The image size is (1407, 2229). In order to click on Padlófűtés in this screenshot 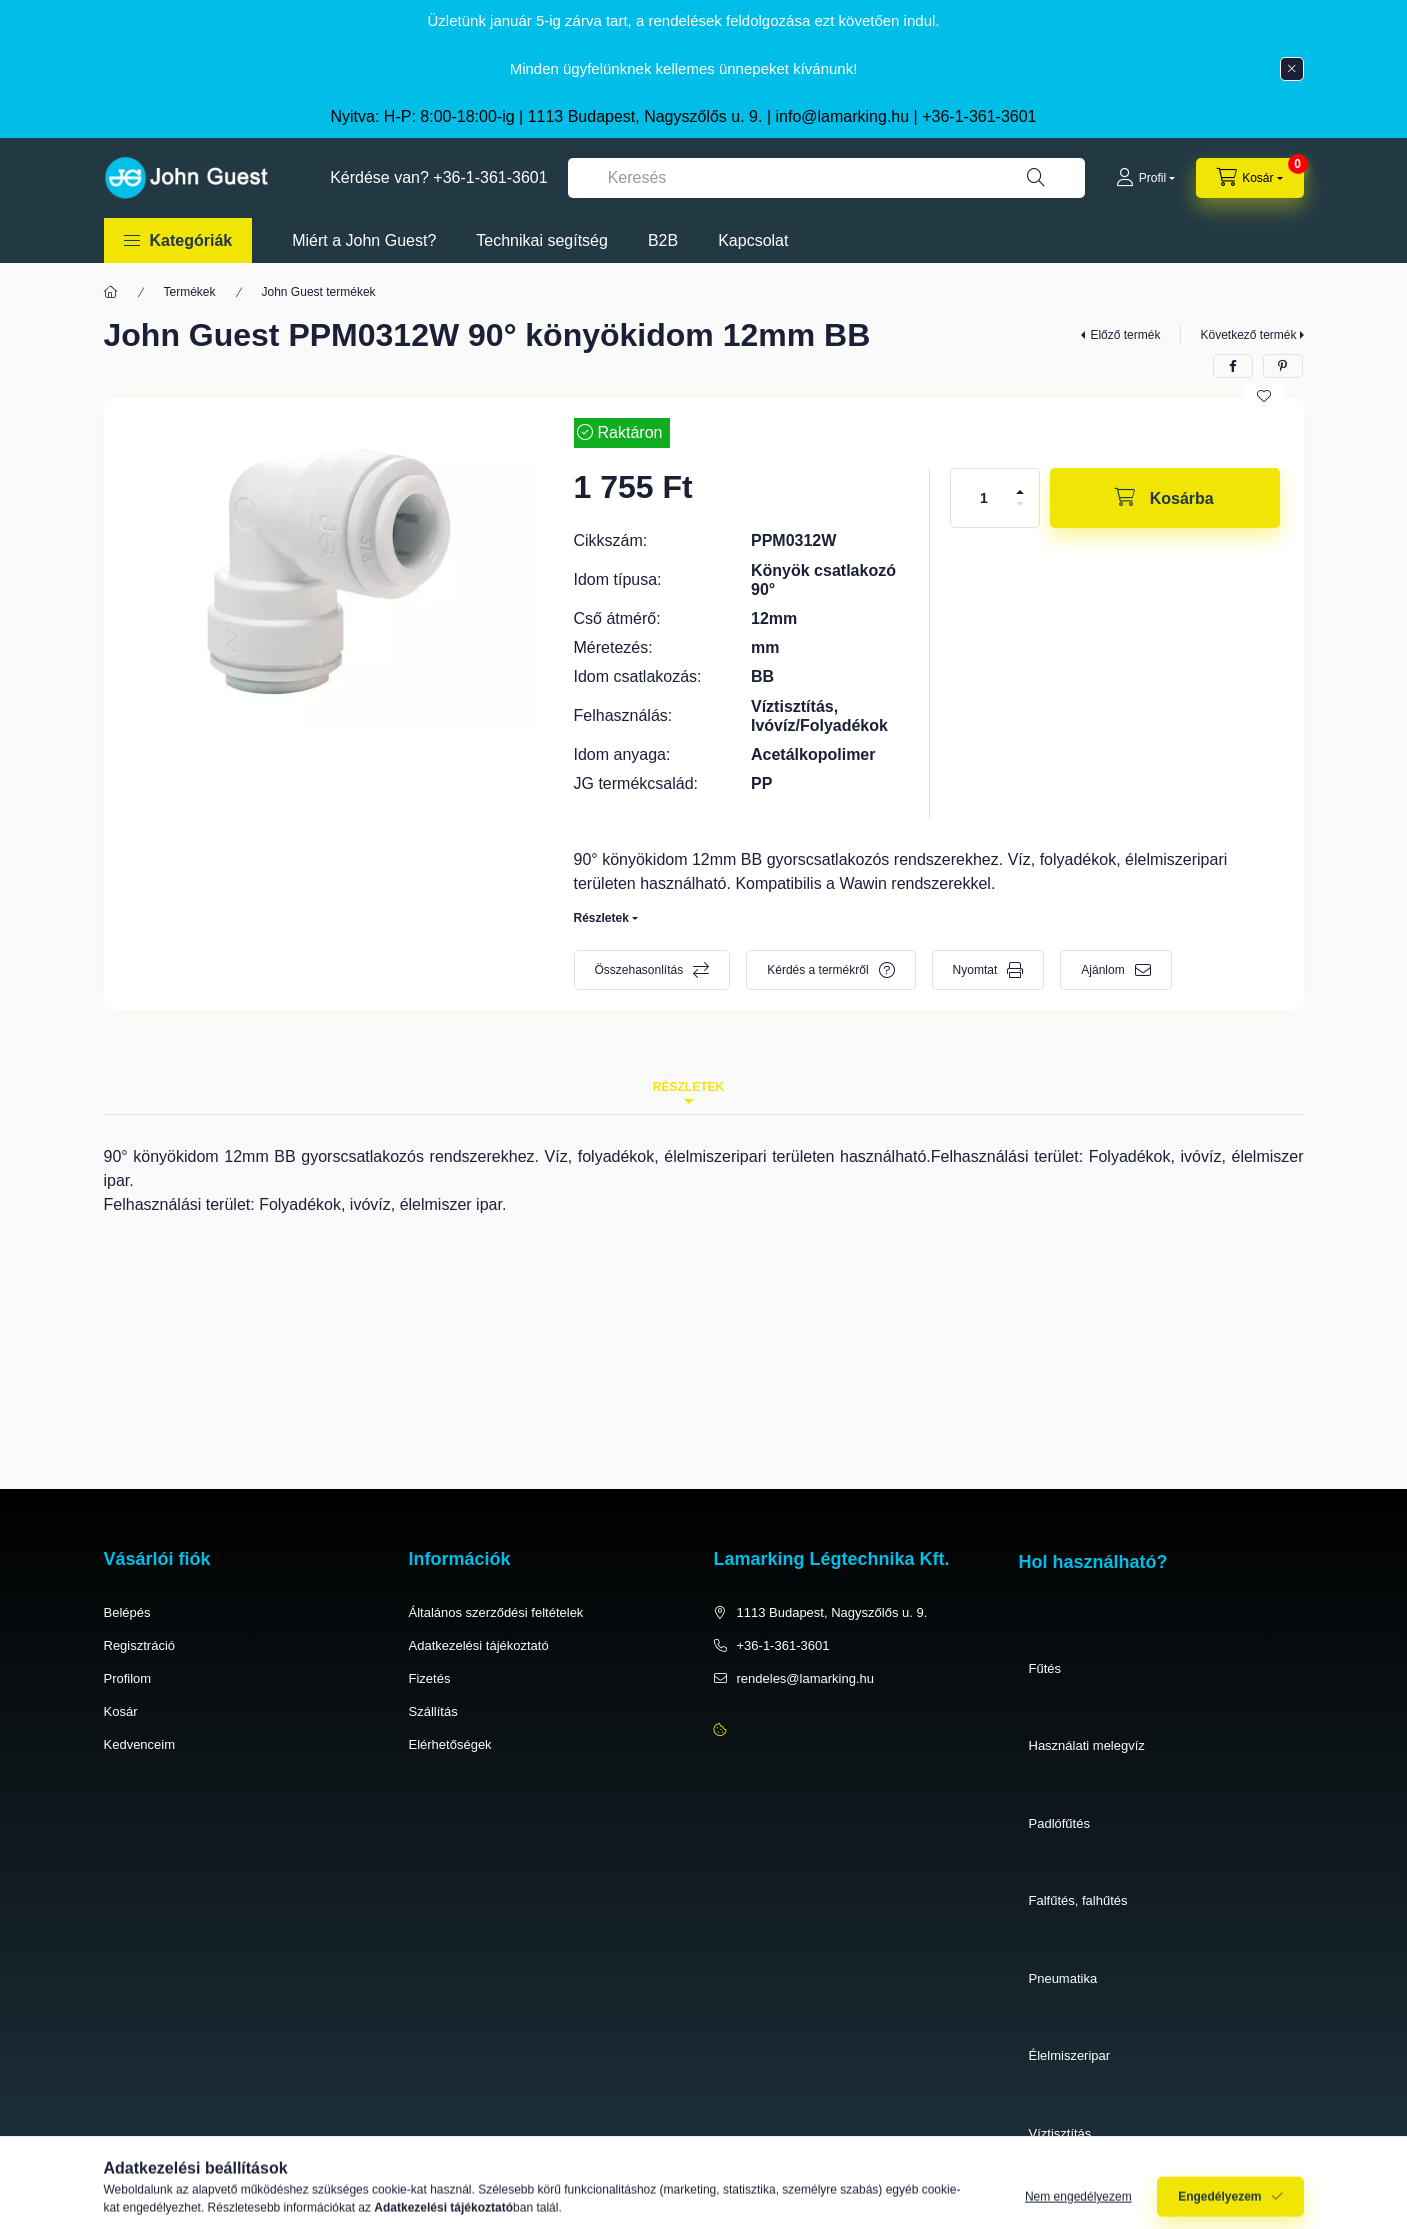, I will do `click(1059, 1823)`.